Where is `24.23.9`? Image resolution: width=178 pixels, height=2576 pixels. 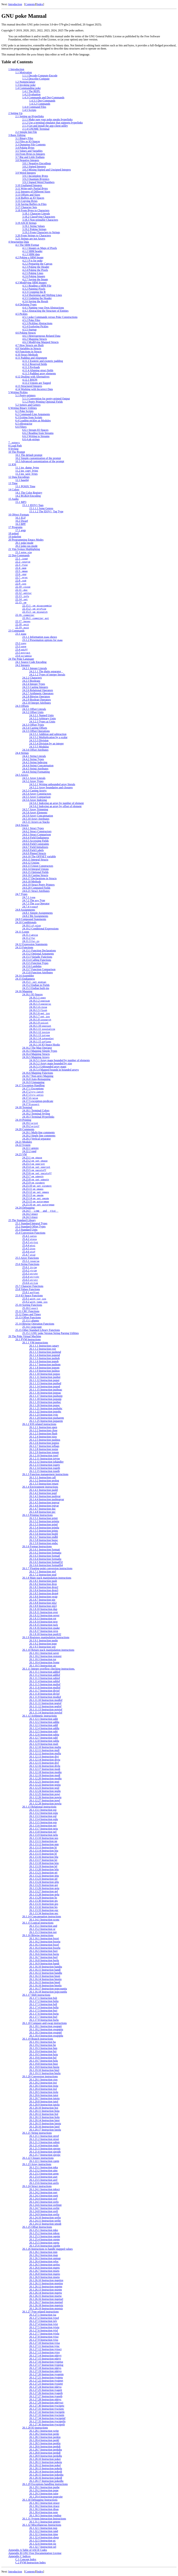 24.23.9 is located at coordinates (33, 1182).